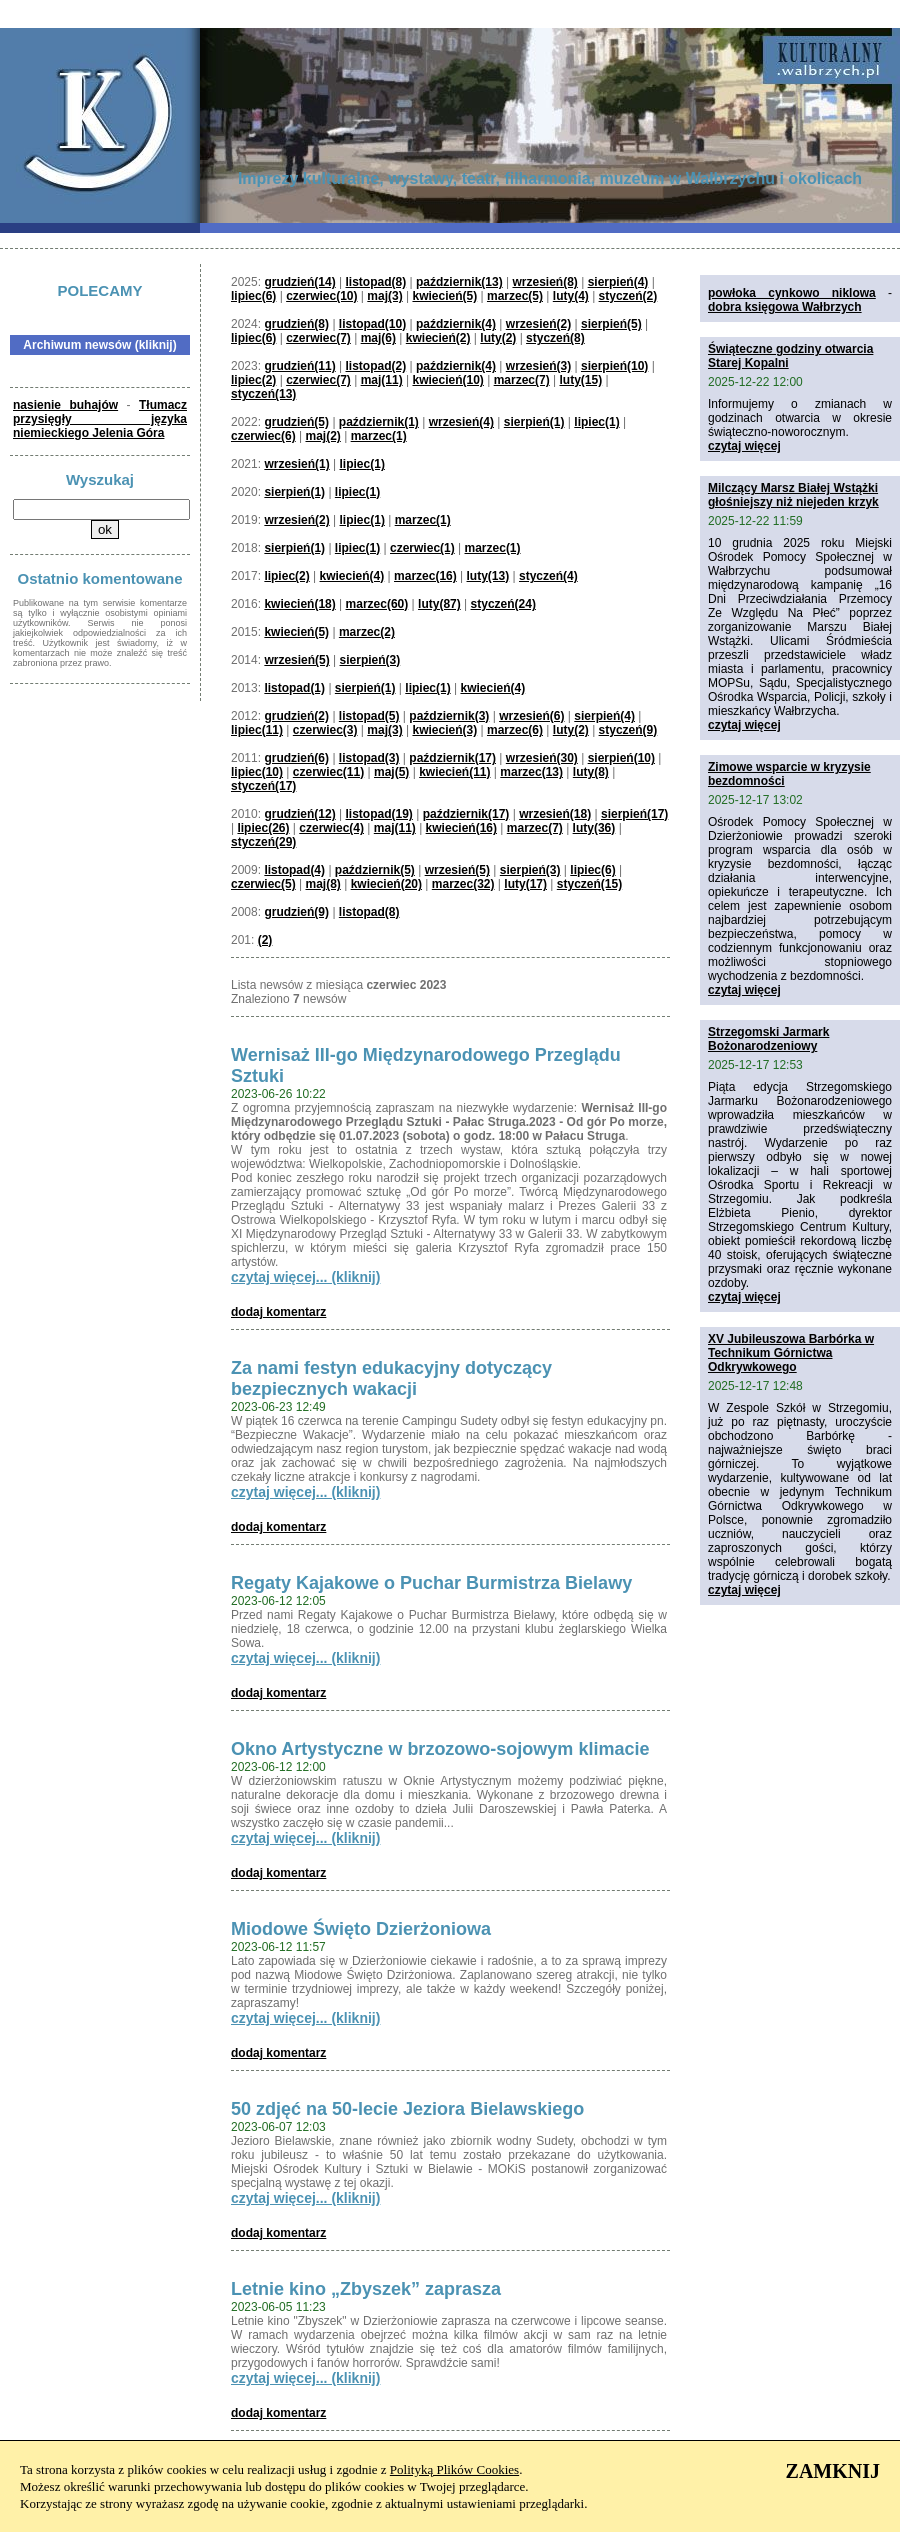 Image resolution: width=900 pixels, height=2532 pixels. What do you see at coordinates (439, 604) in the screenshot?
I see `luty(87)` at bounding box center [439, 604].